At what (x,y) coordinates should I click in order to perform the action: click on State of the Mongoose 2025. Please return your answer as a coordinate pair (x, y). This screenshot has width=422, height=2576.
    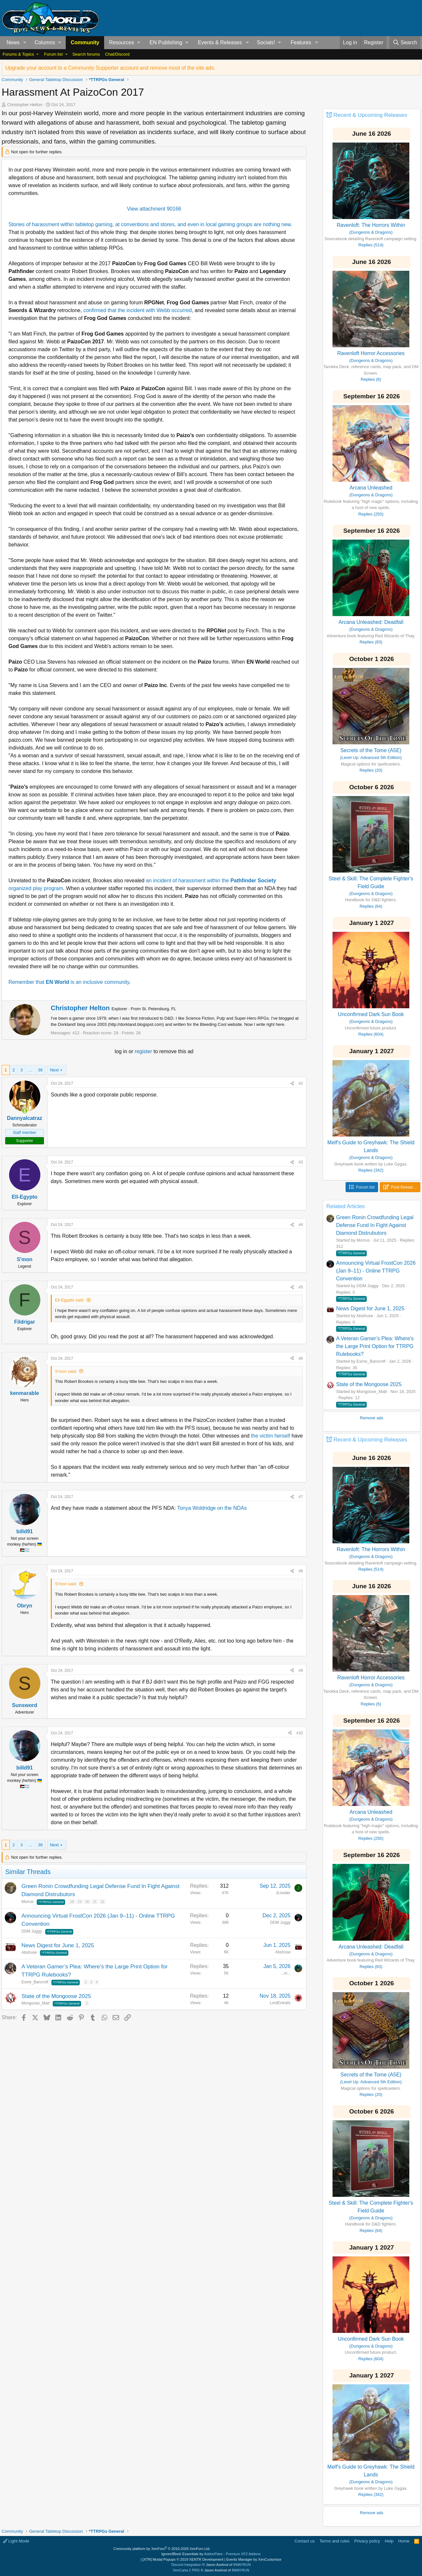
    Looking at the image, I should click on (56, 1996).